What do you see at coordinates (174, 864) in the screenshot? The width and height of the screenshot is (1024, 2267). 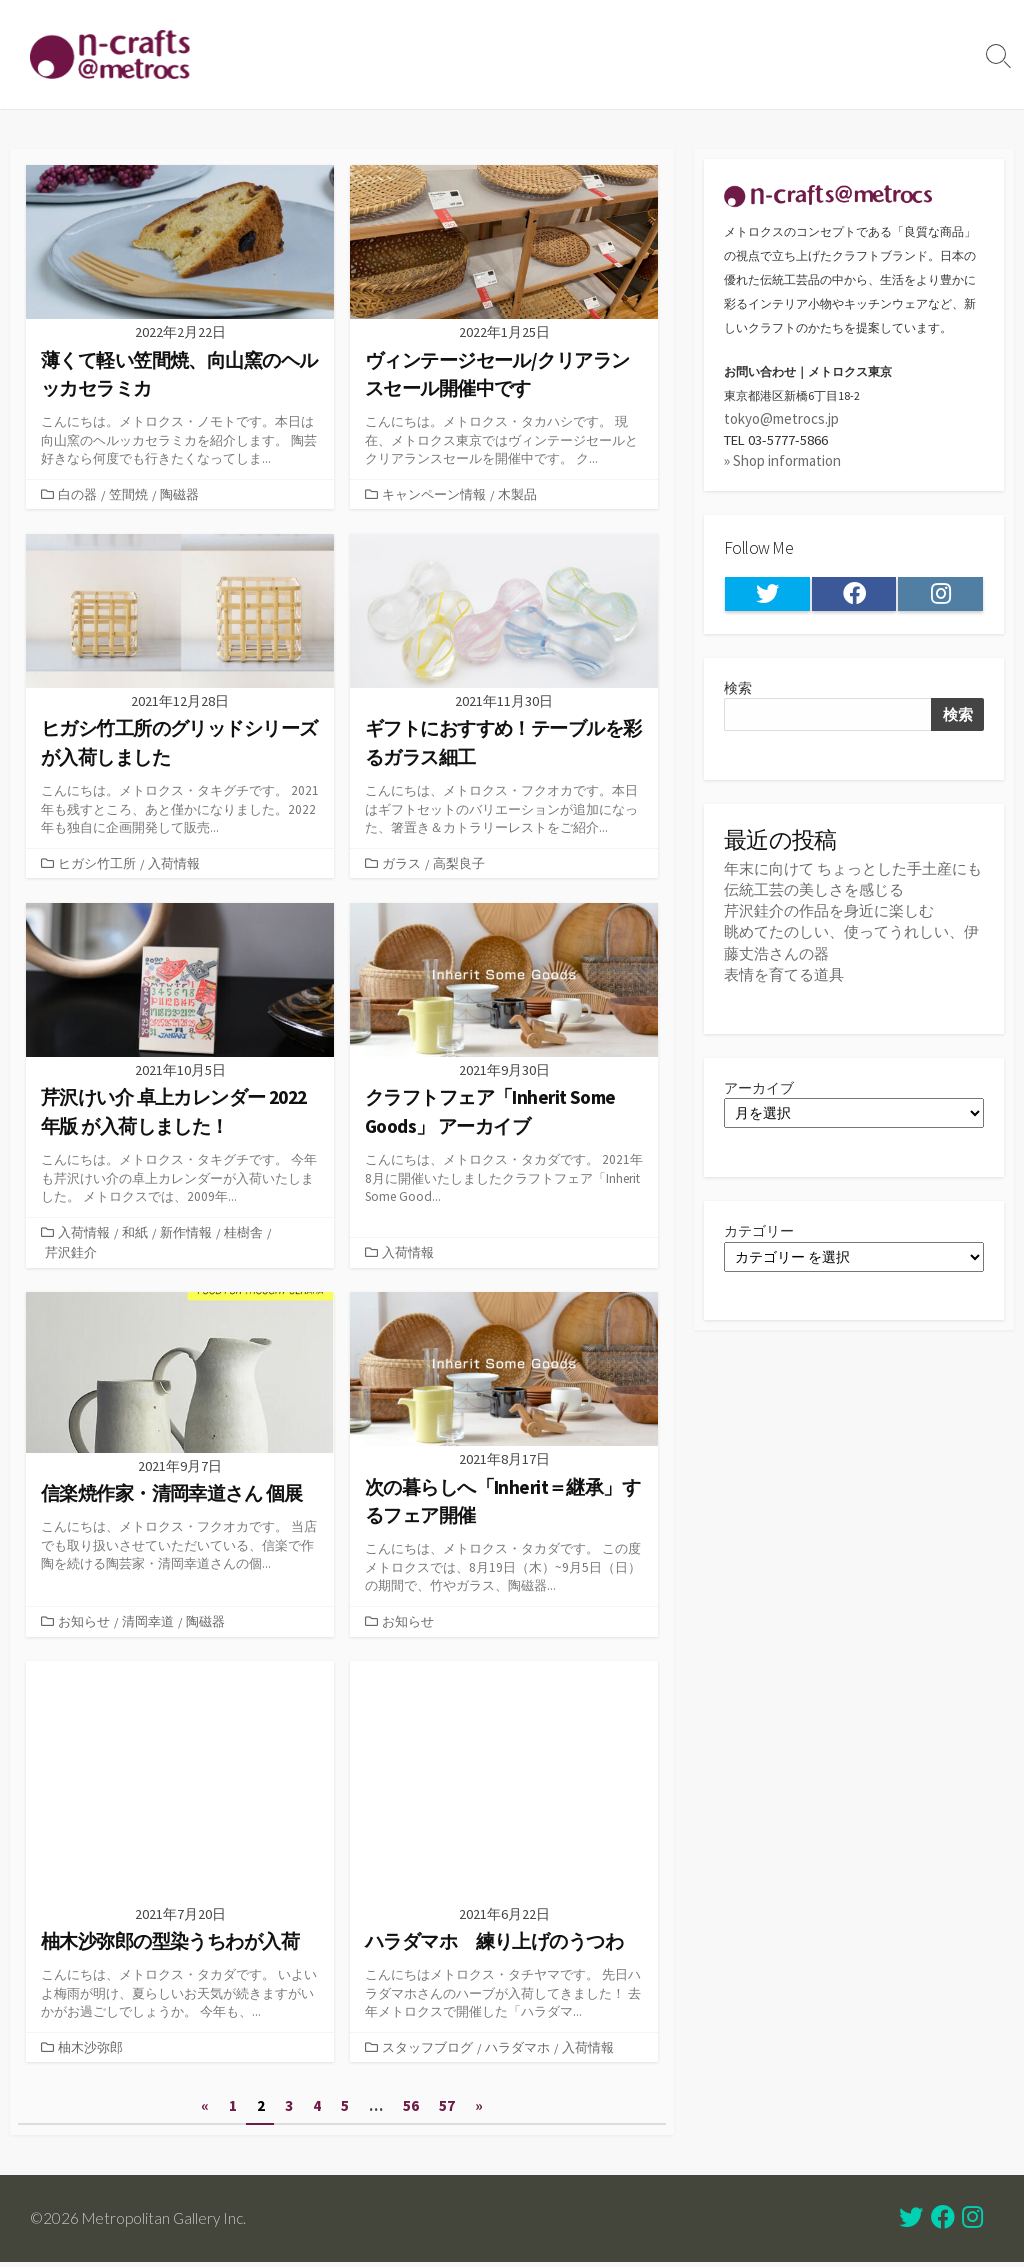 I see `入荷情報` at bounding box center [174, 864].